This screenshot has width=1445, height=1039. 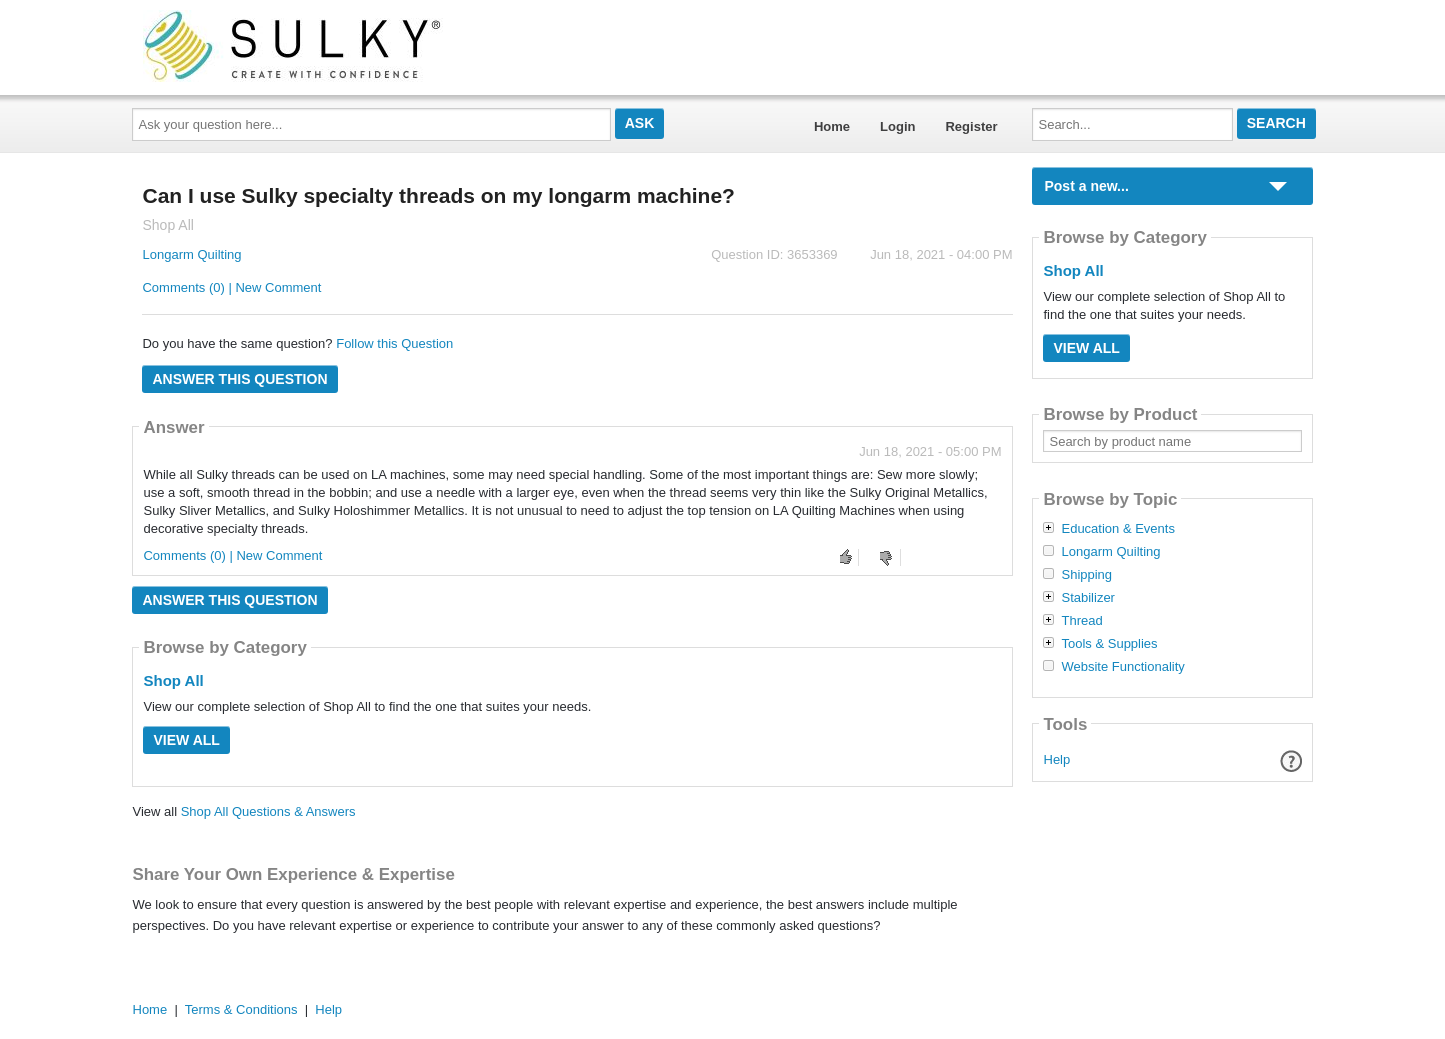 What do you see at coordinates (191, 254) in the screenshot?
I see `Longarm Quilting` at bounding box center [191, 254].